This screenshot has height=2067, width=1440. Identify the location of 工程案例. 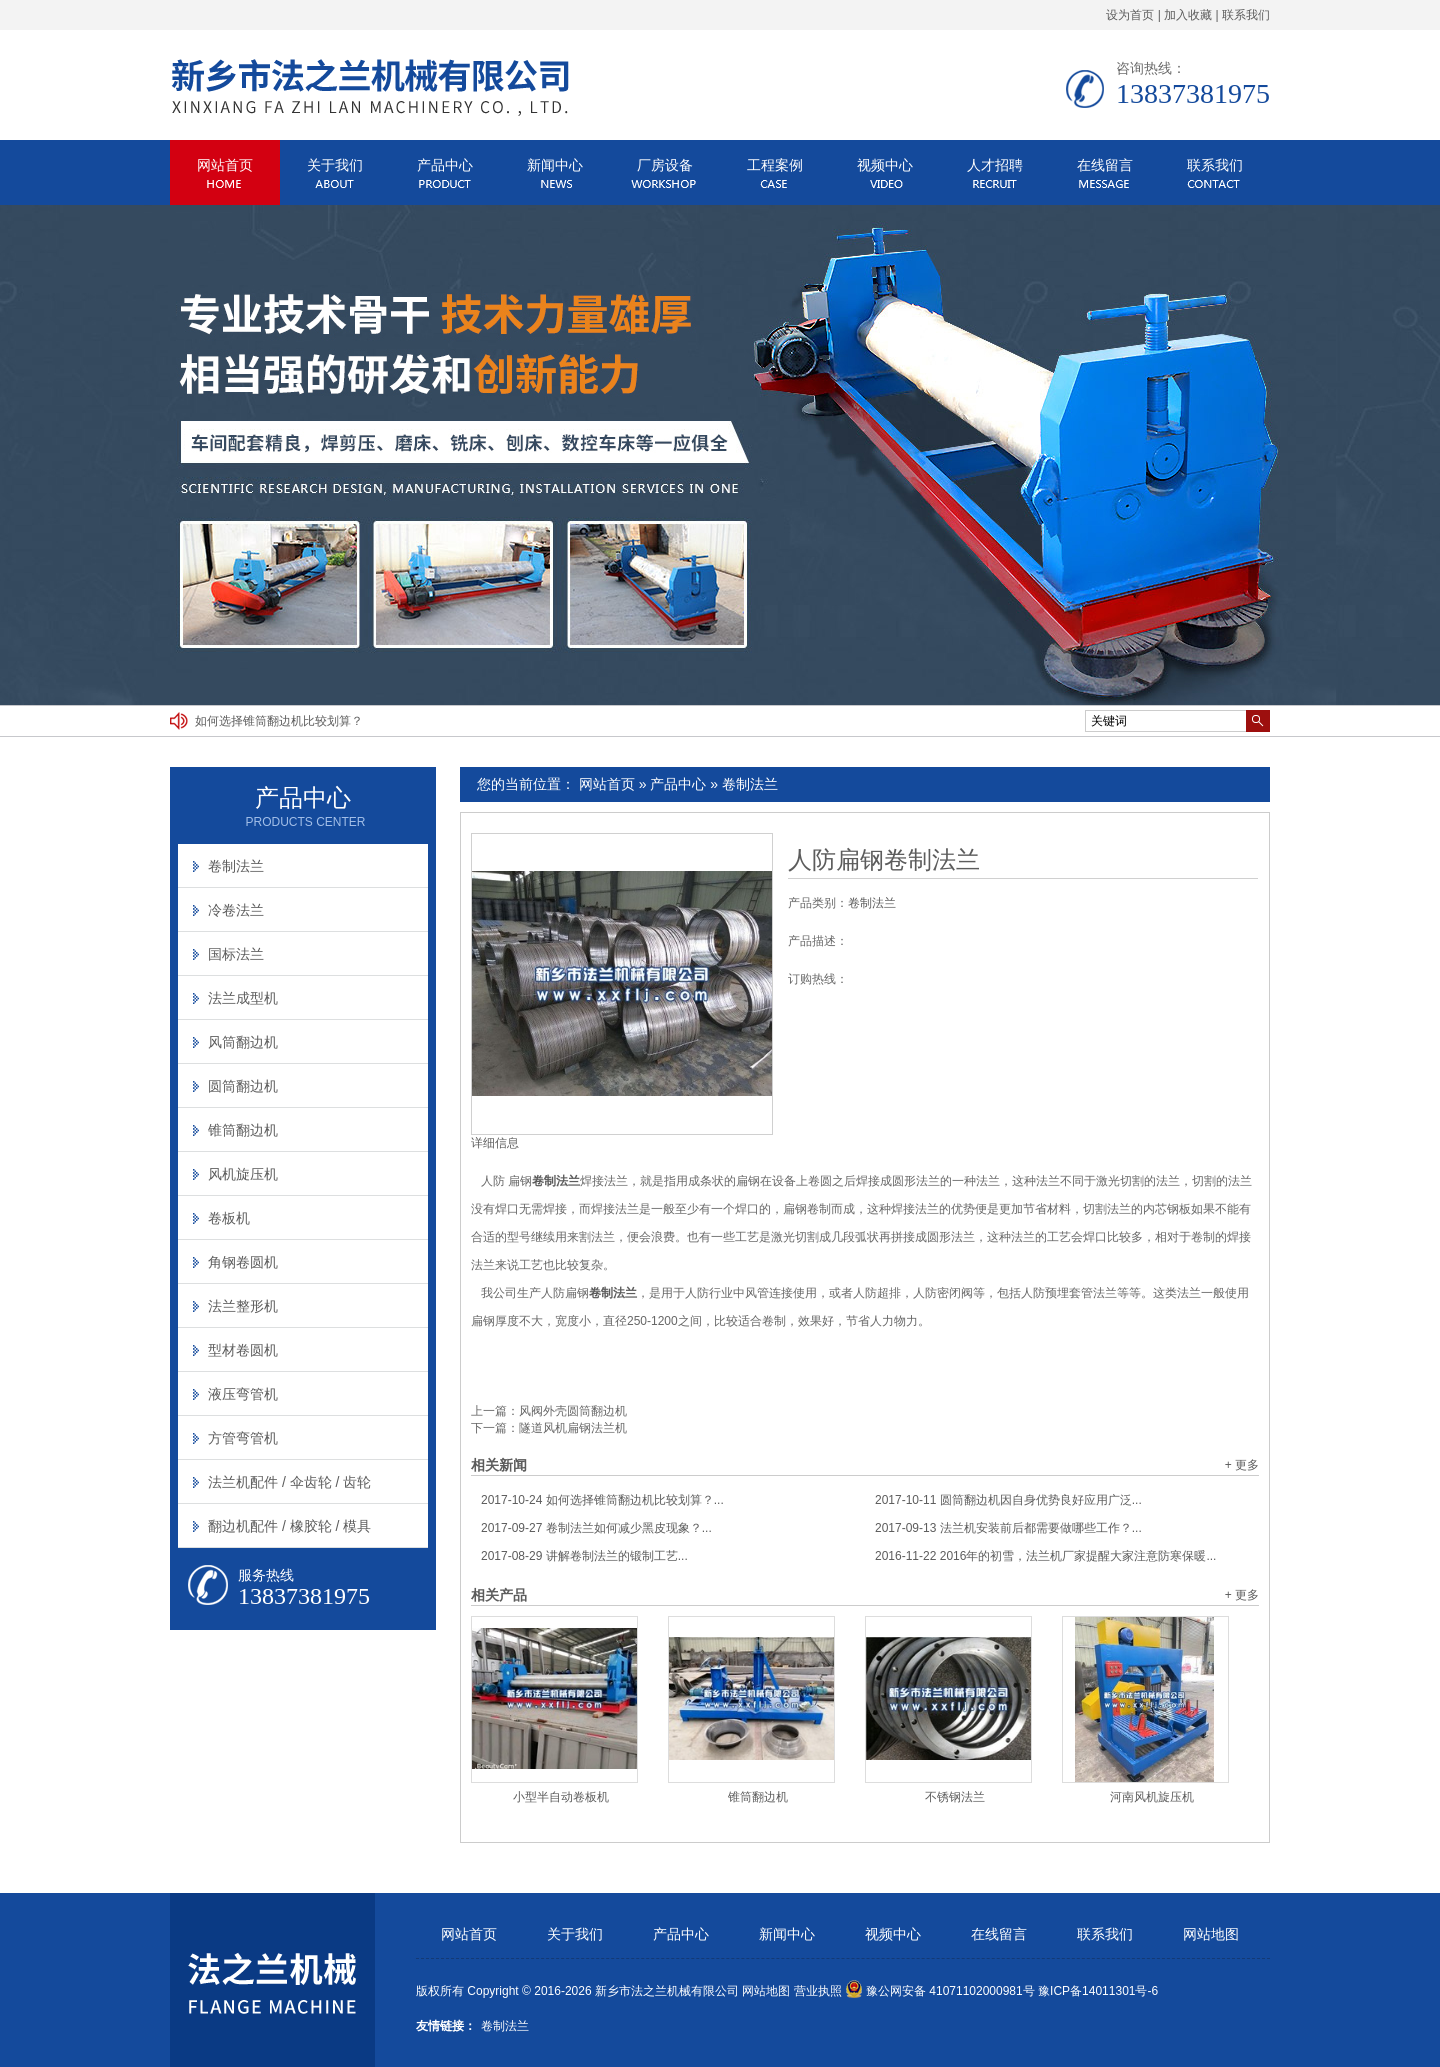
(775, 165).